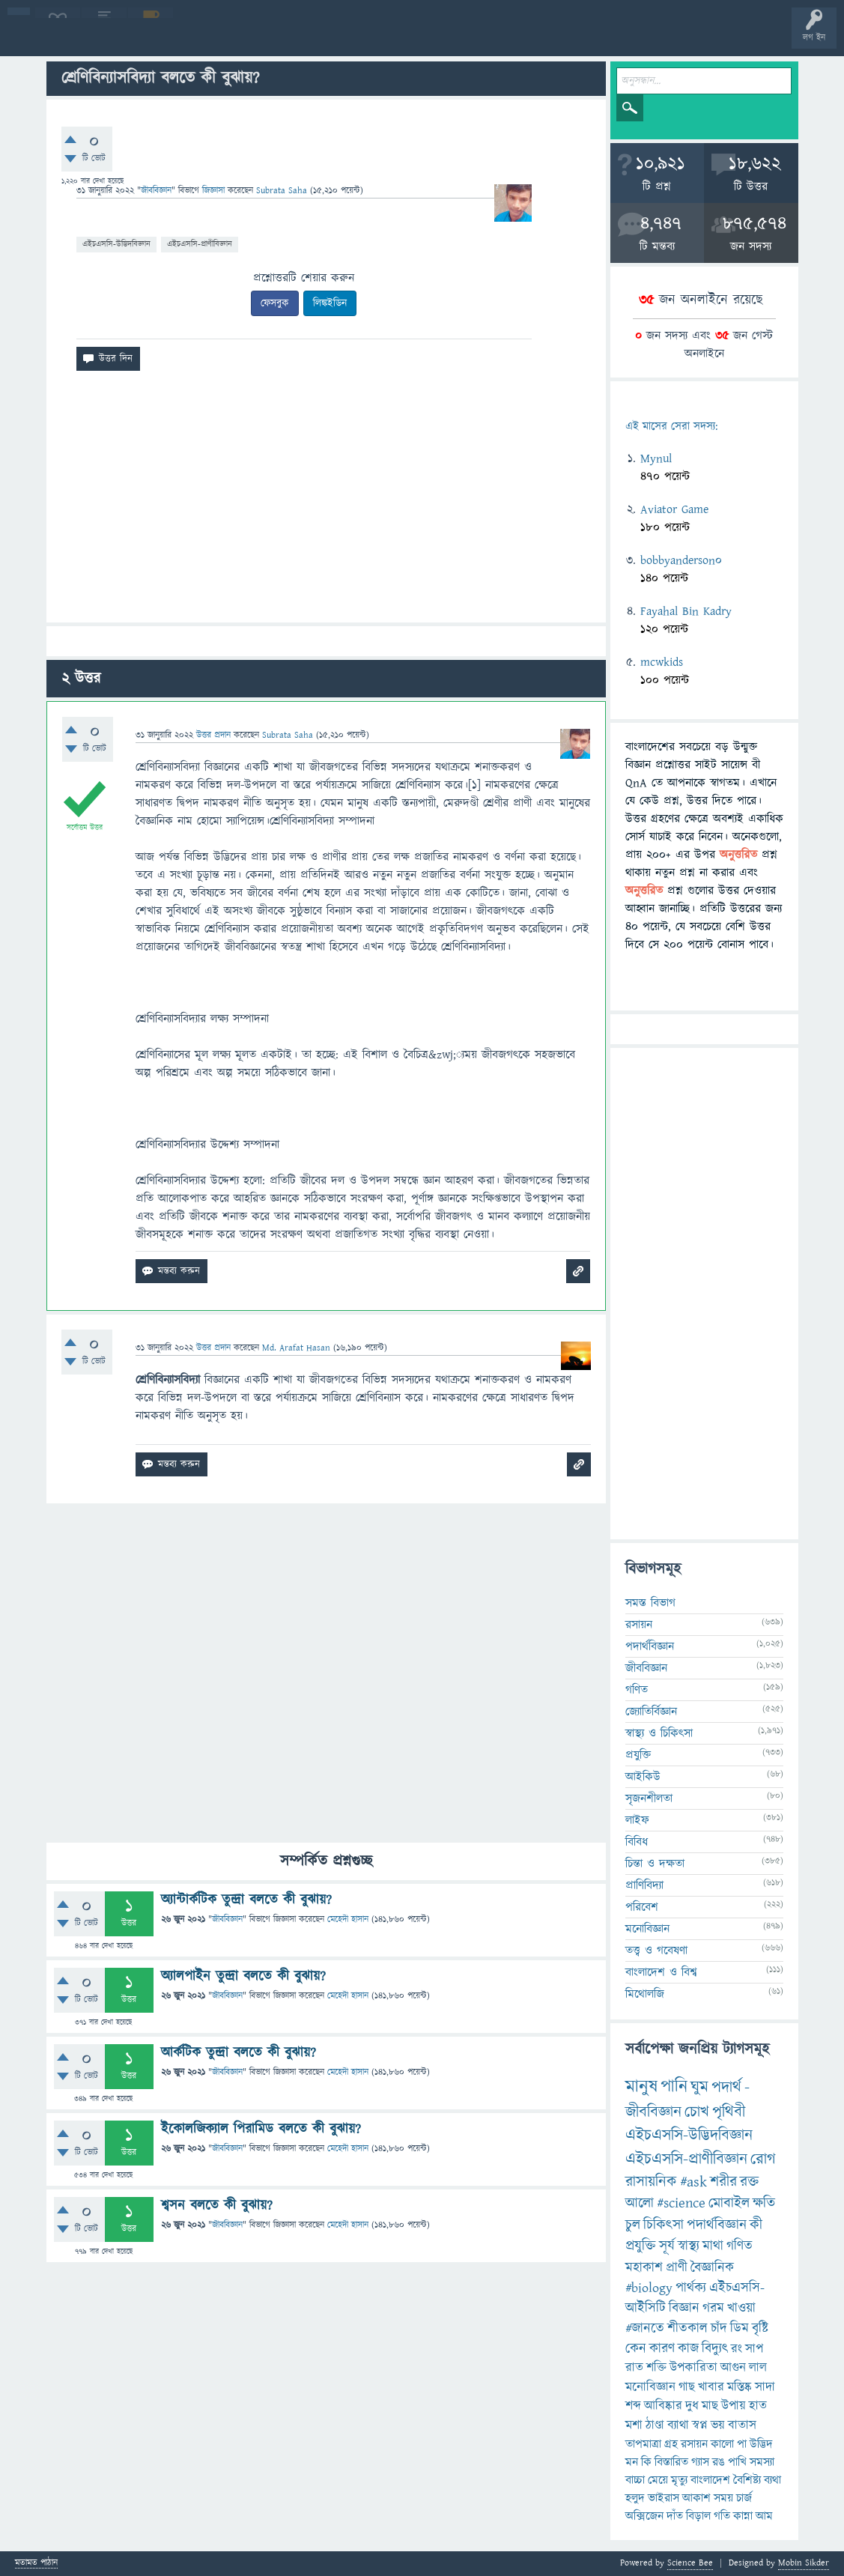  What do you see at coordinates (699, 2087) in the screenshot?
I see `ঘুম` at bounding box center [699, 2087].